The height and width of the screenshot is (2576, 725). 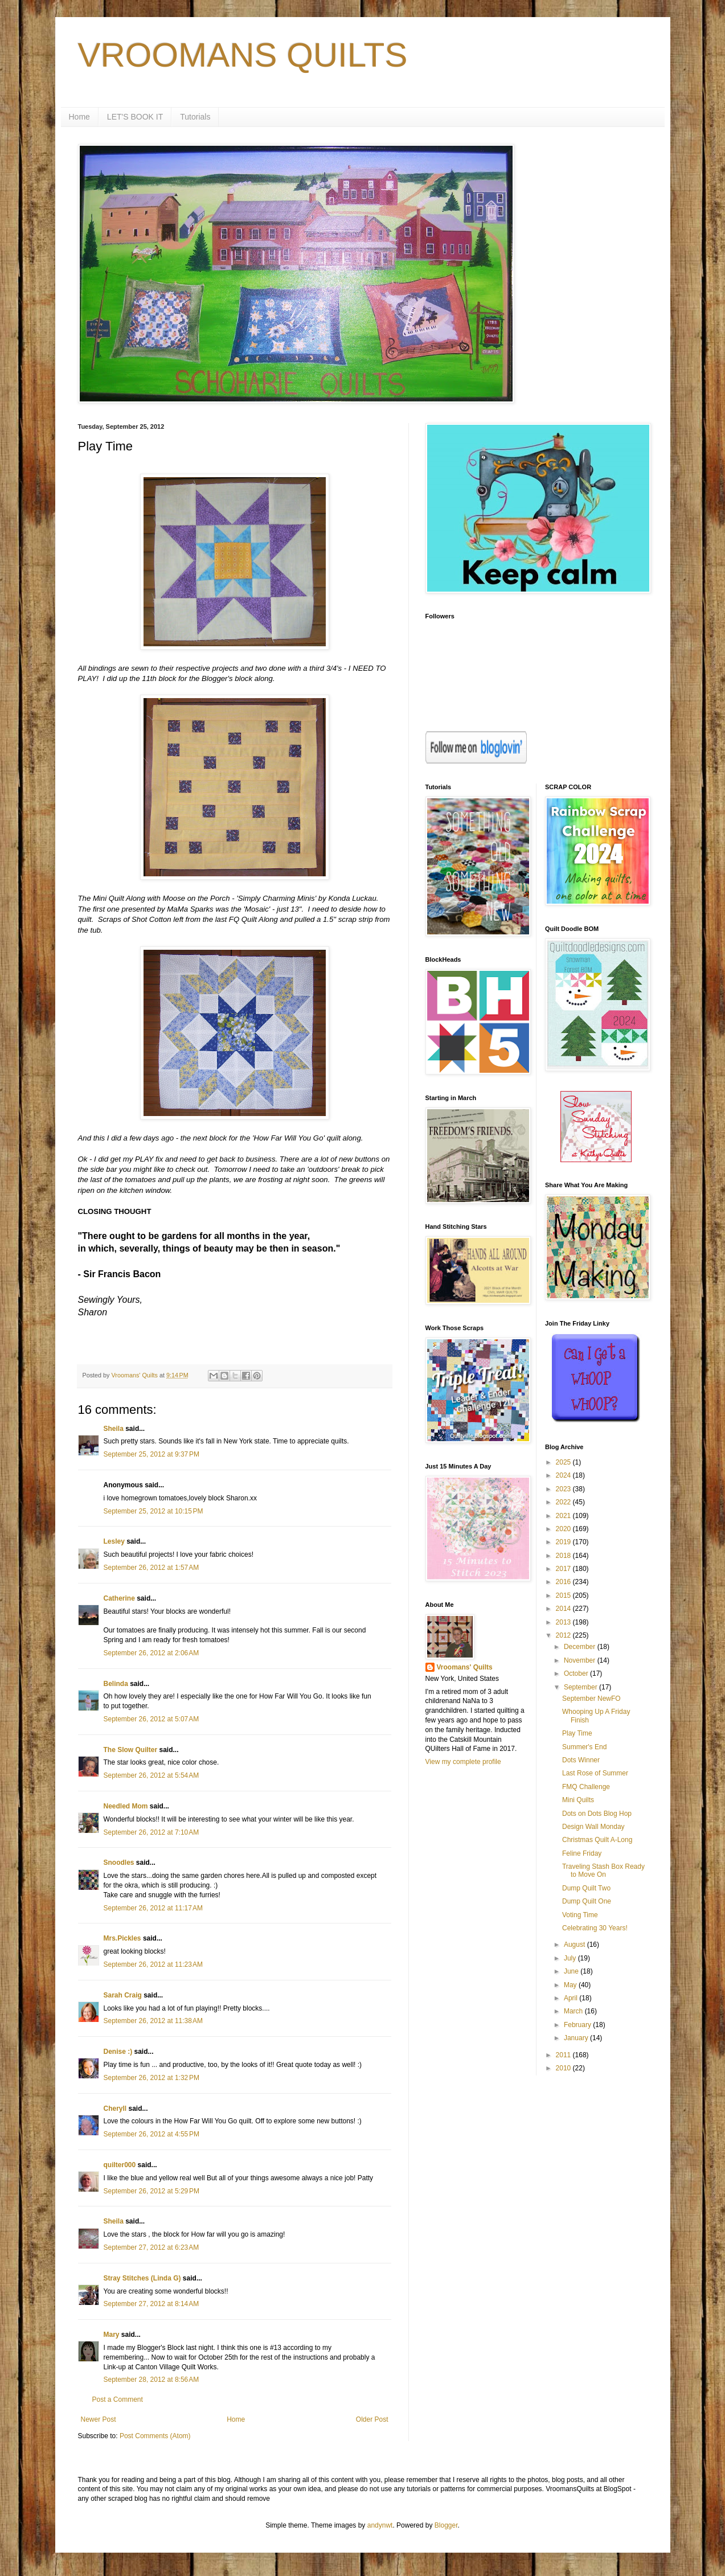 I want to click on September 26, 2012 at 11:23 AM, so click(x=153, y=1964).